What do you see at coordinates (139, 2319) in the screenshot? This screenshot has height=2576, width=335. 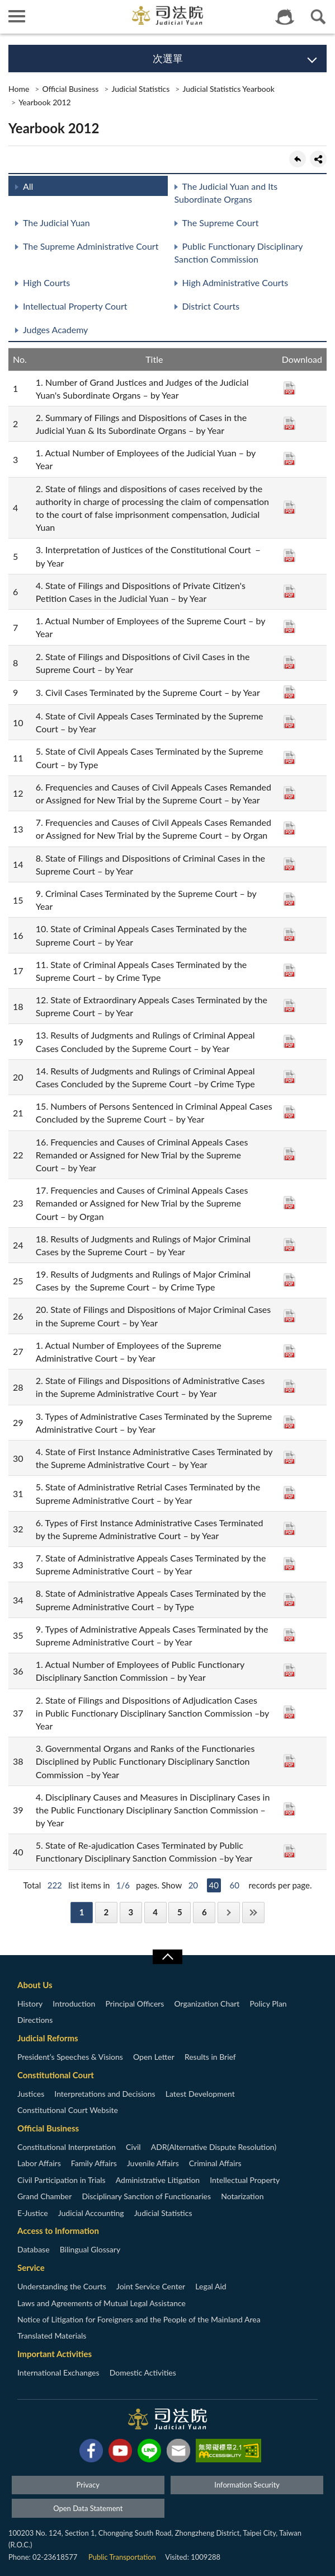 I see `Notice of Litigation for Foreigners and the People of the Mainland Area` at bounding box center [139, 2319].